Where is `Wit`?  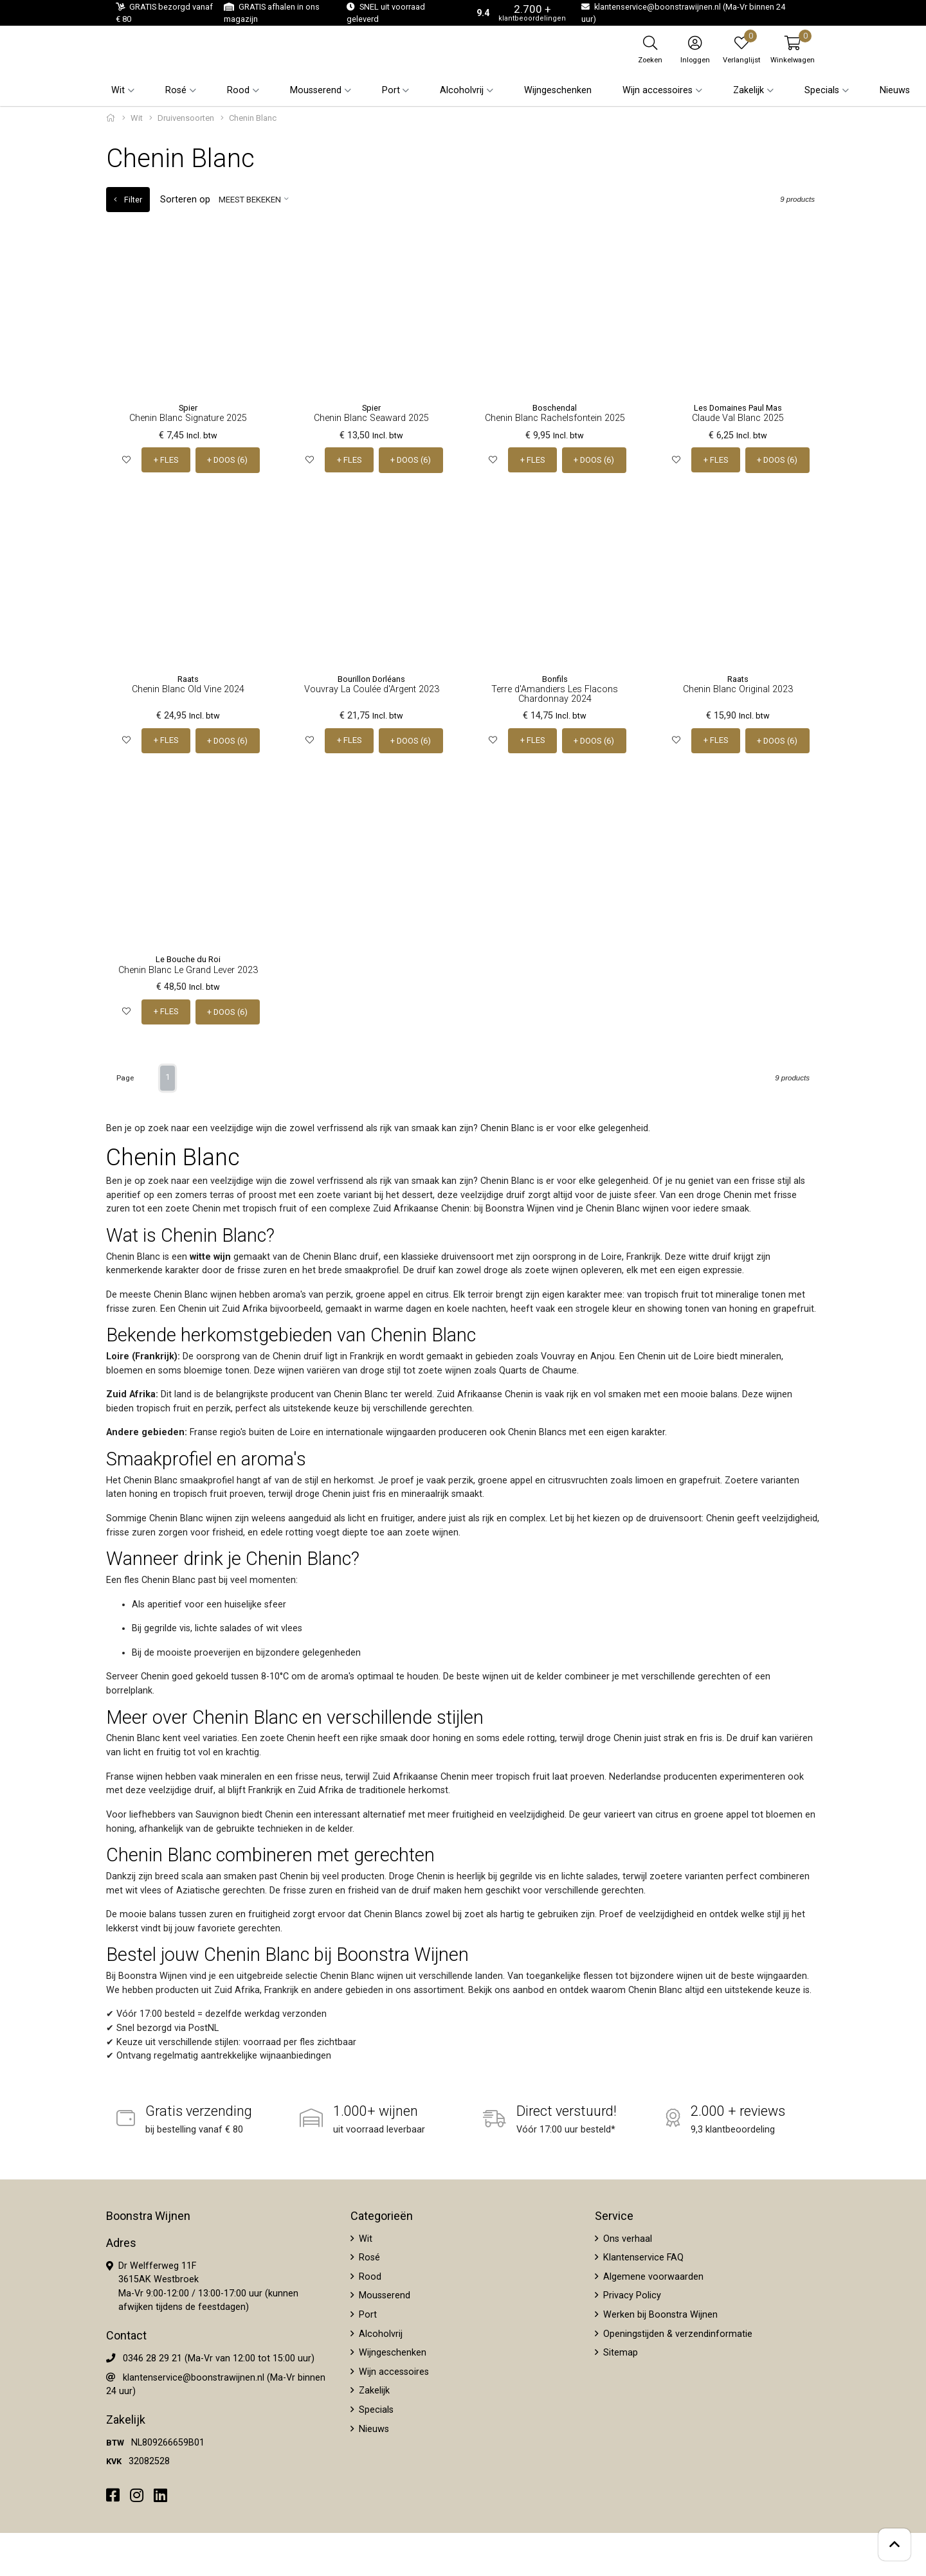
Wit is located at coordinates (137, 118).